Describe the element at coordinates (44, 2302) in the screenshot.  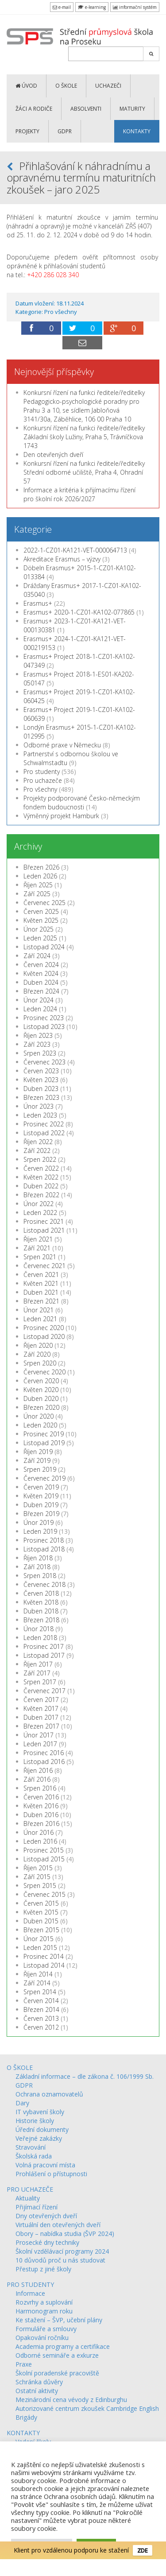
I see `Rozvrhy a suplování` at that location.